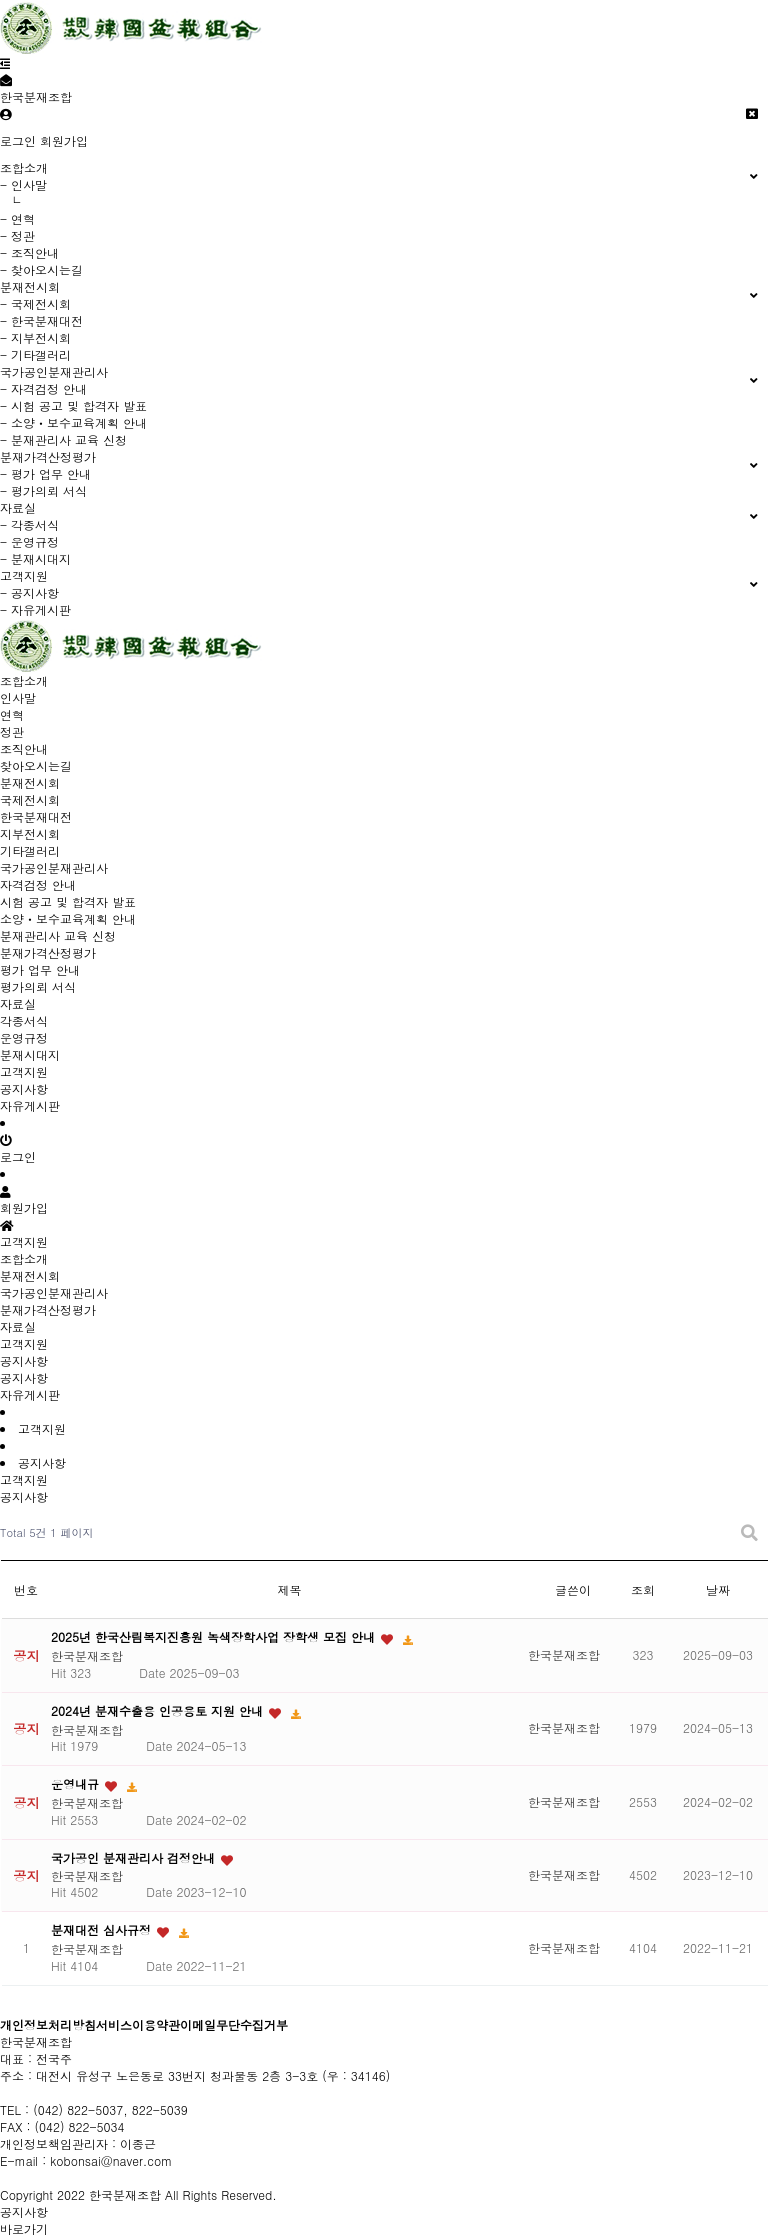 This screenshot has height=2237, width=768. I want to click on 분재대전 심사규정, so click(103, 1929).